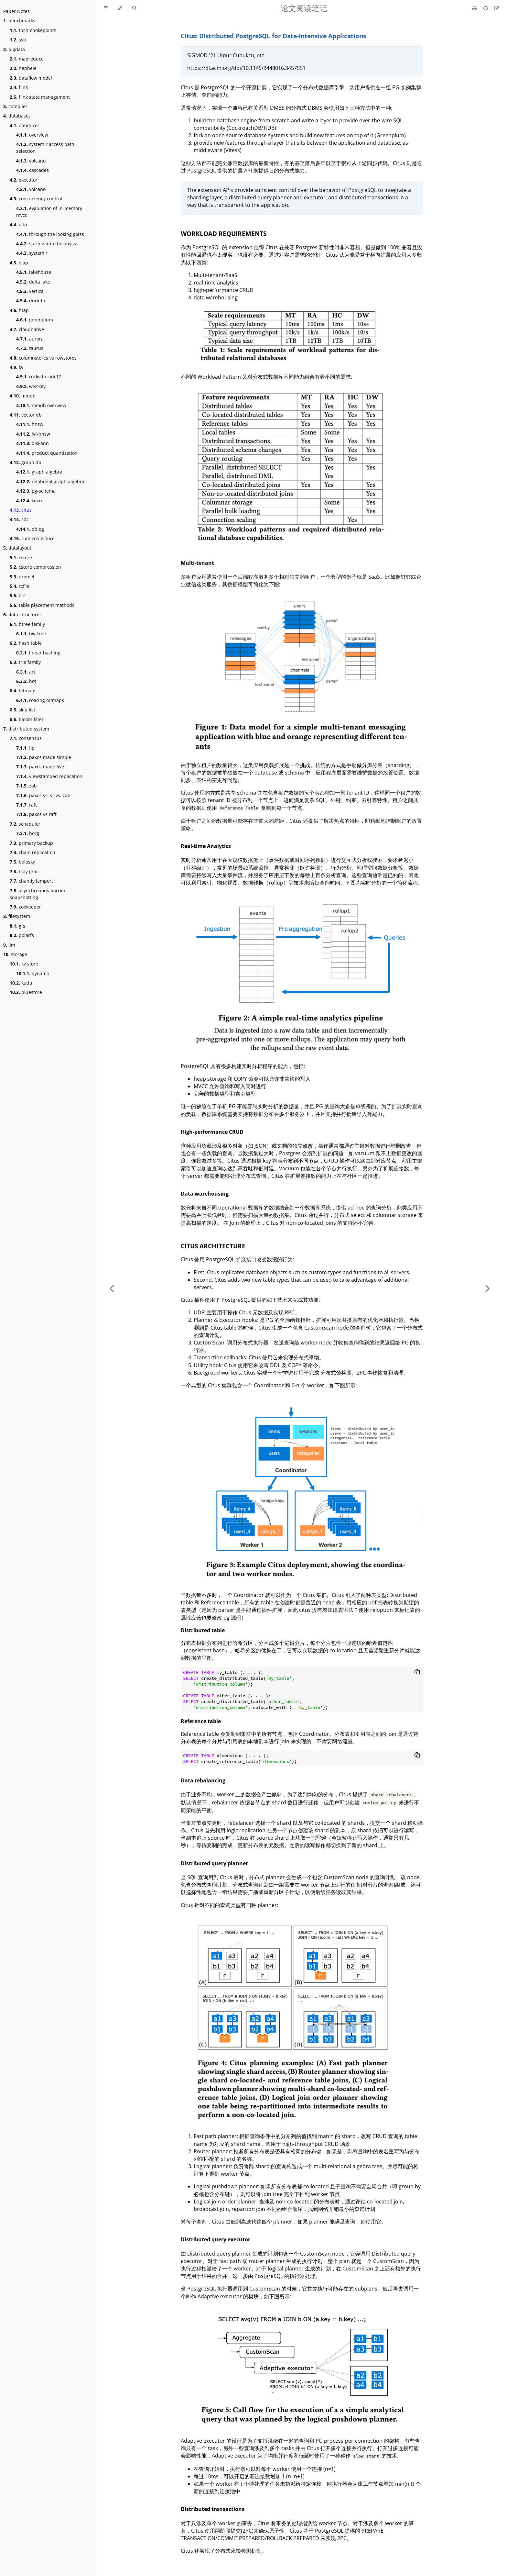  Describe the element at coordinates (17, 548) in the screenshot. I see `datalayout` at that location.